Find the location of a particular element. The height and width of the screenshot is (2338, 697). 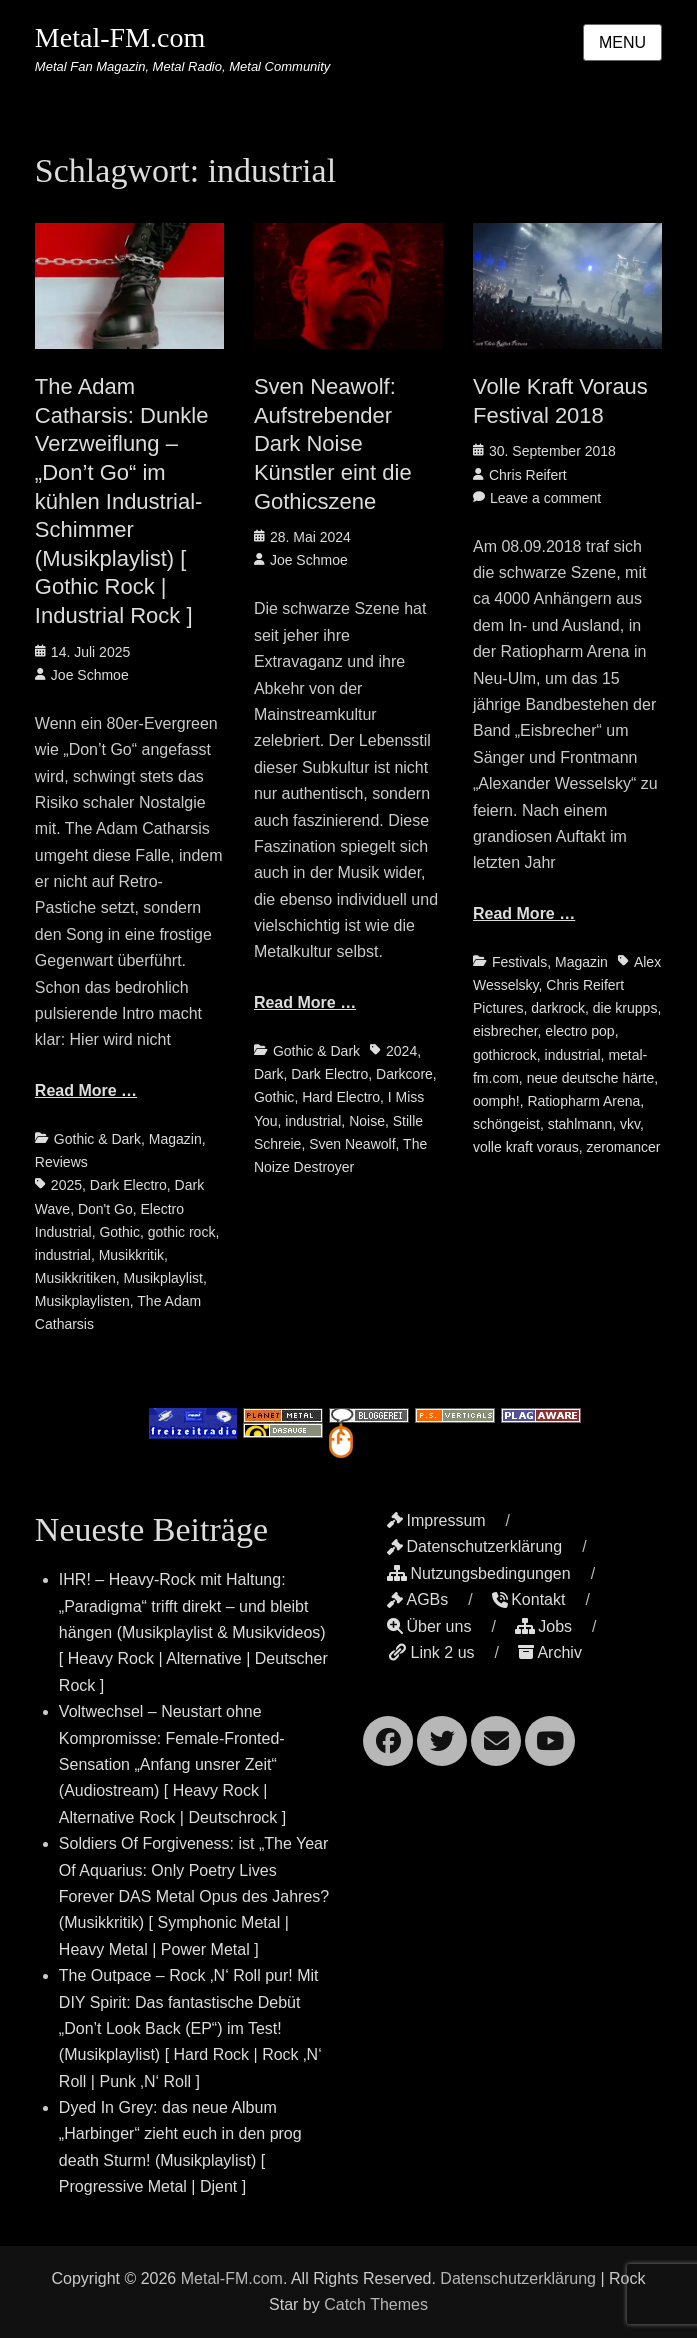

Catch Themes is located at coordinates (376, 2304).